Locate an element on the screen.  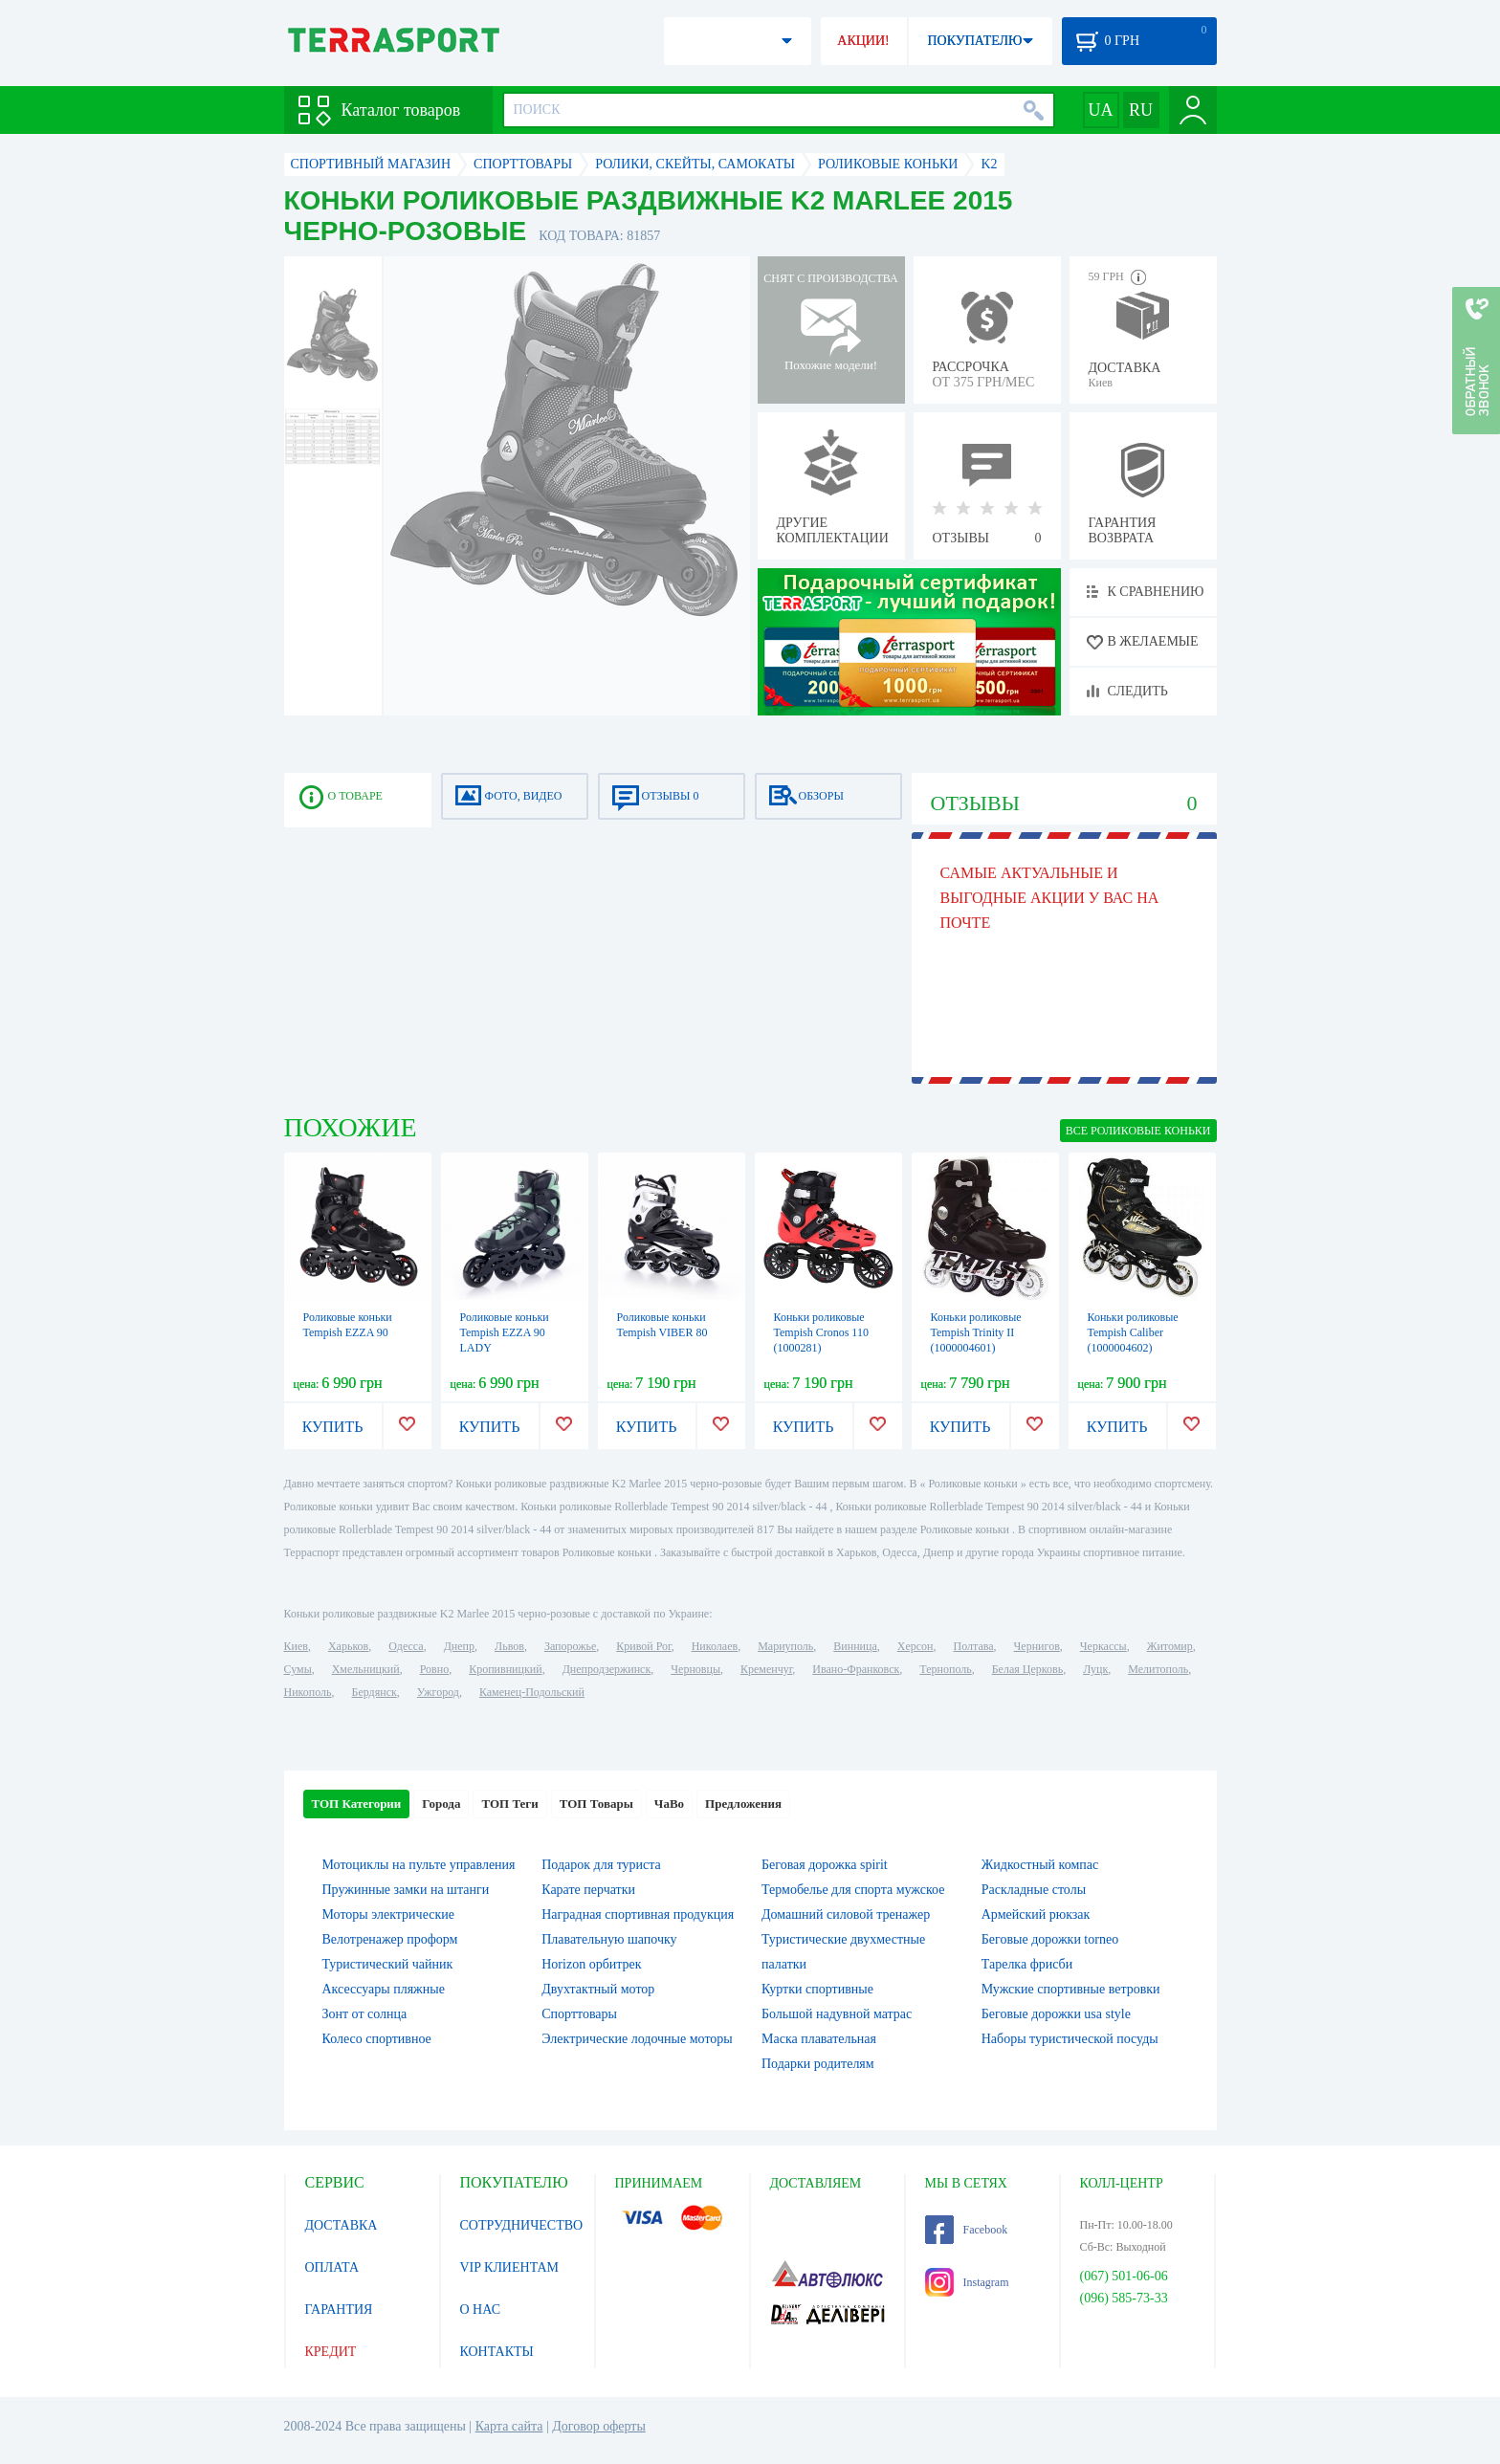
Ужгород is located at coordinates (438, 1692).